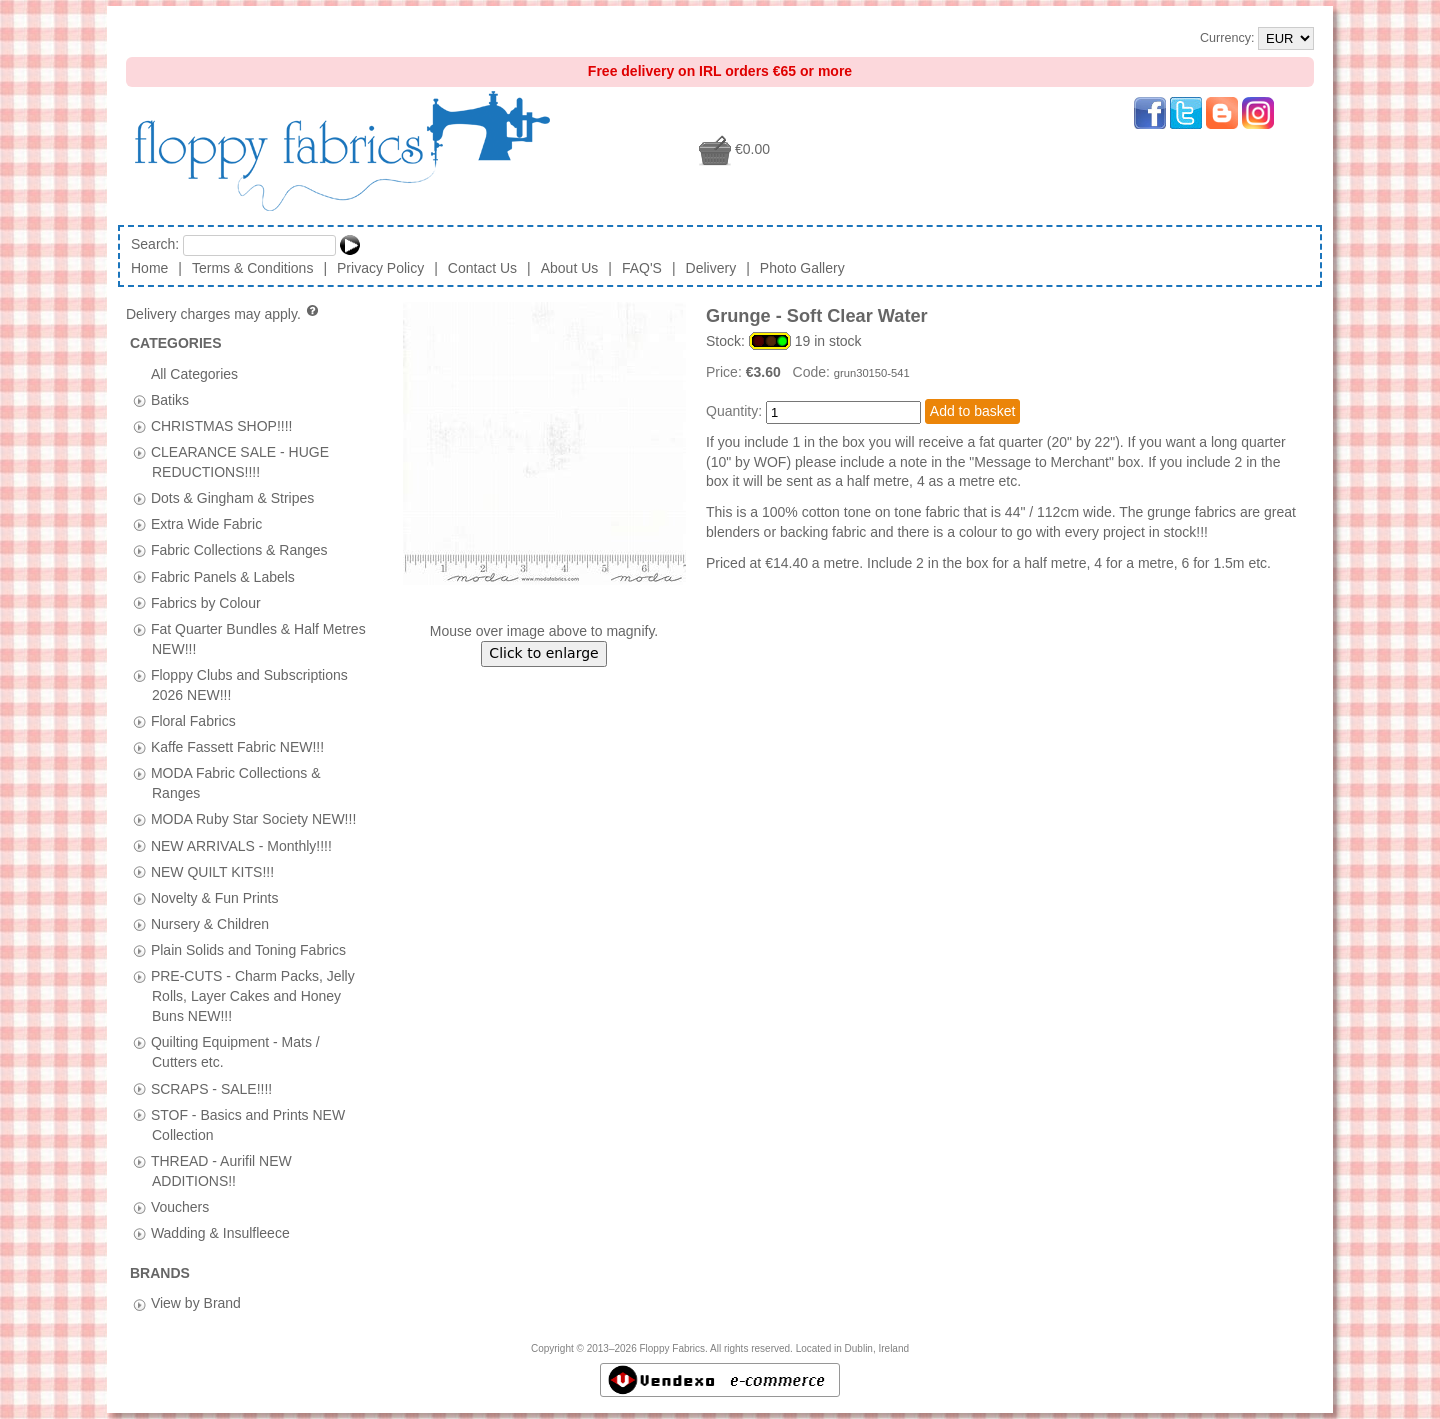  Describe the element at coordinates (239, 550) in the screenshot. I see `Fabric Collections & Ranges` at that location.